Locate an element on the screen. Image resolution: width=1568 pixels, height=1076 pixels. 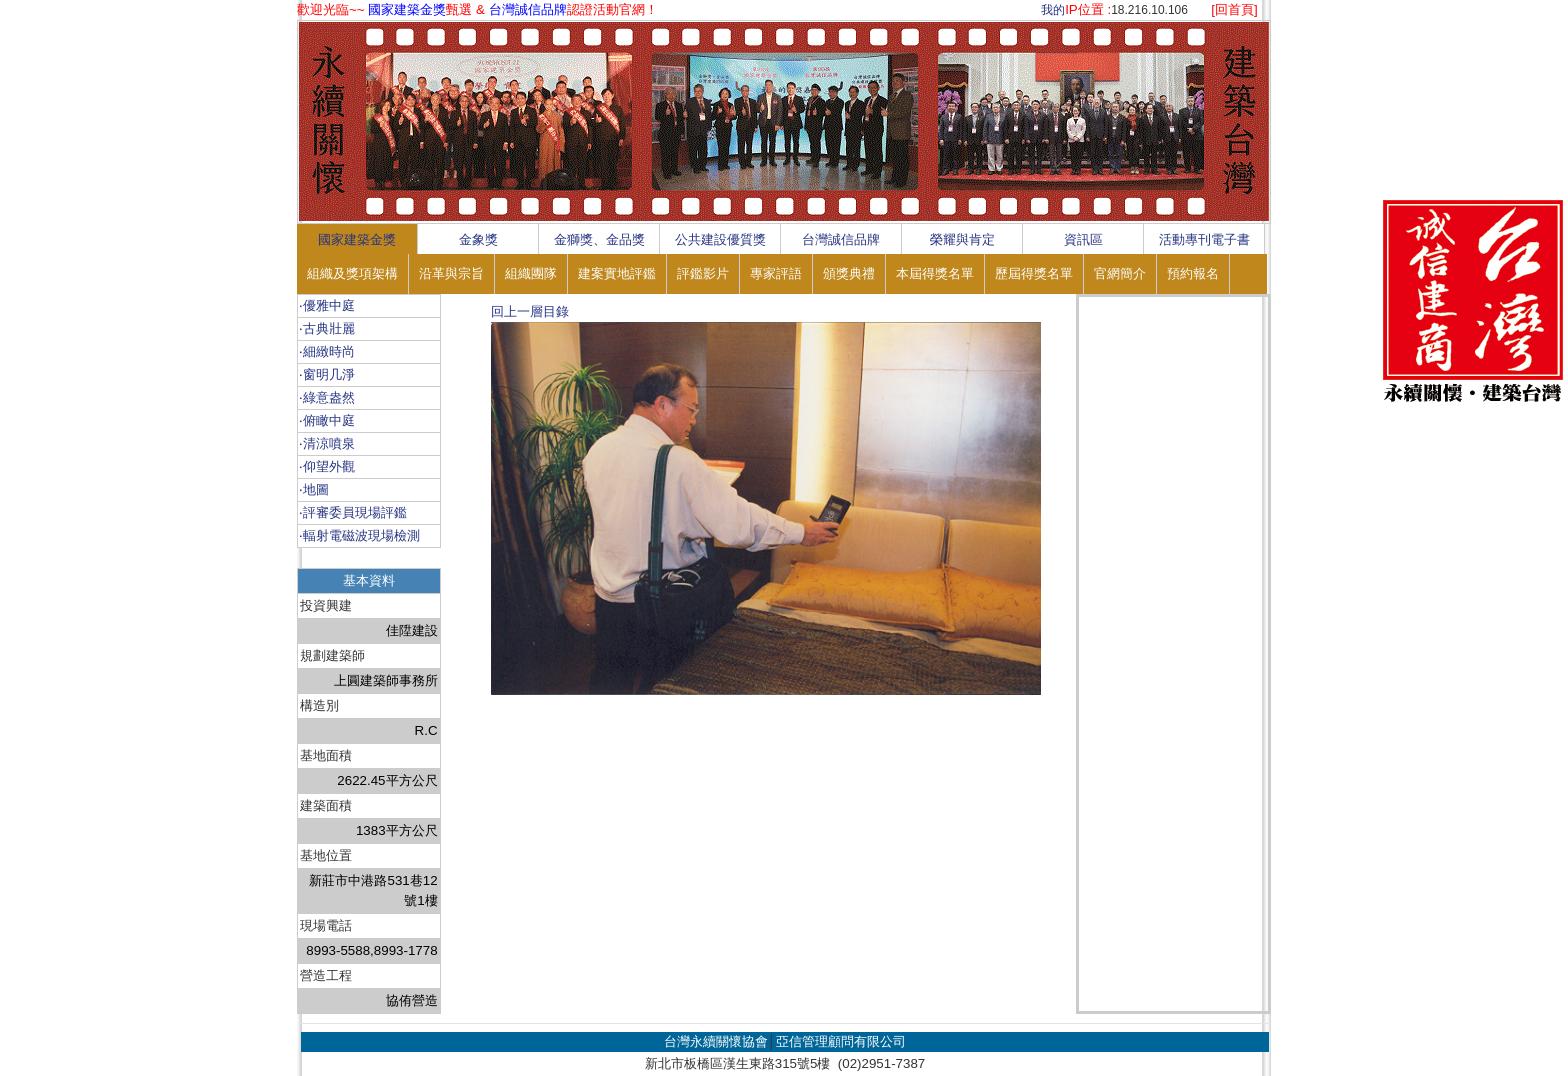
預約報名 is located at coordinates (1193, 273).